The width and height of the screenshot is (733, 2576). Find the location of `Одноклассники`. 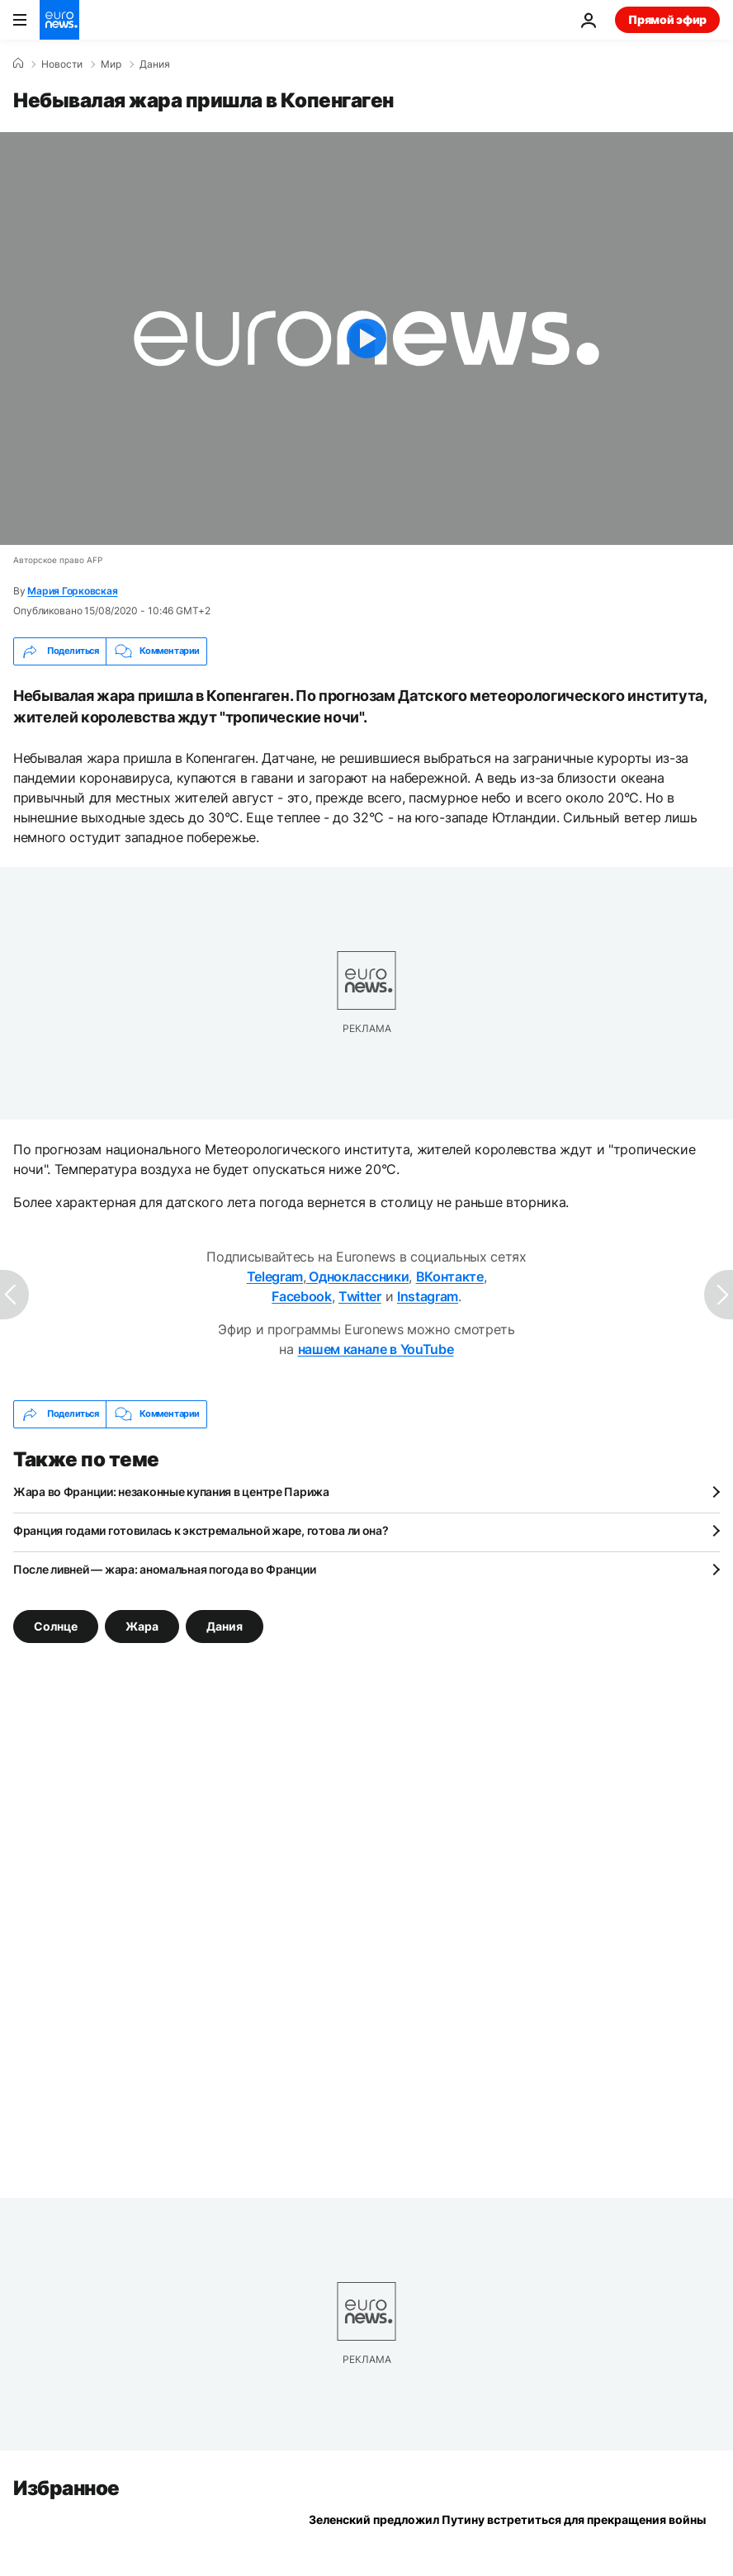

Одноклассники is located at coordinates (357, 1276).